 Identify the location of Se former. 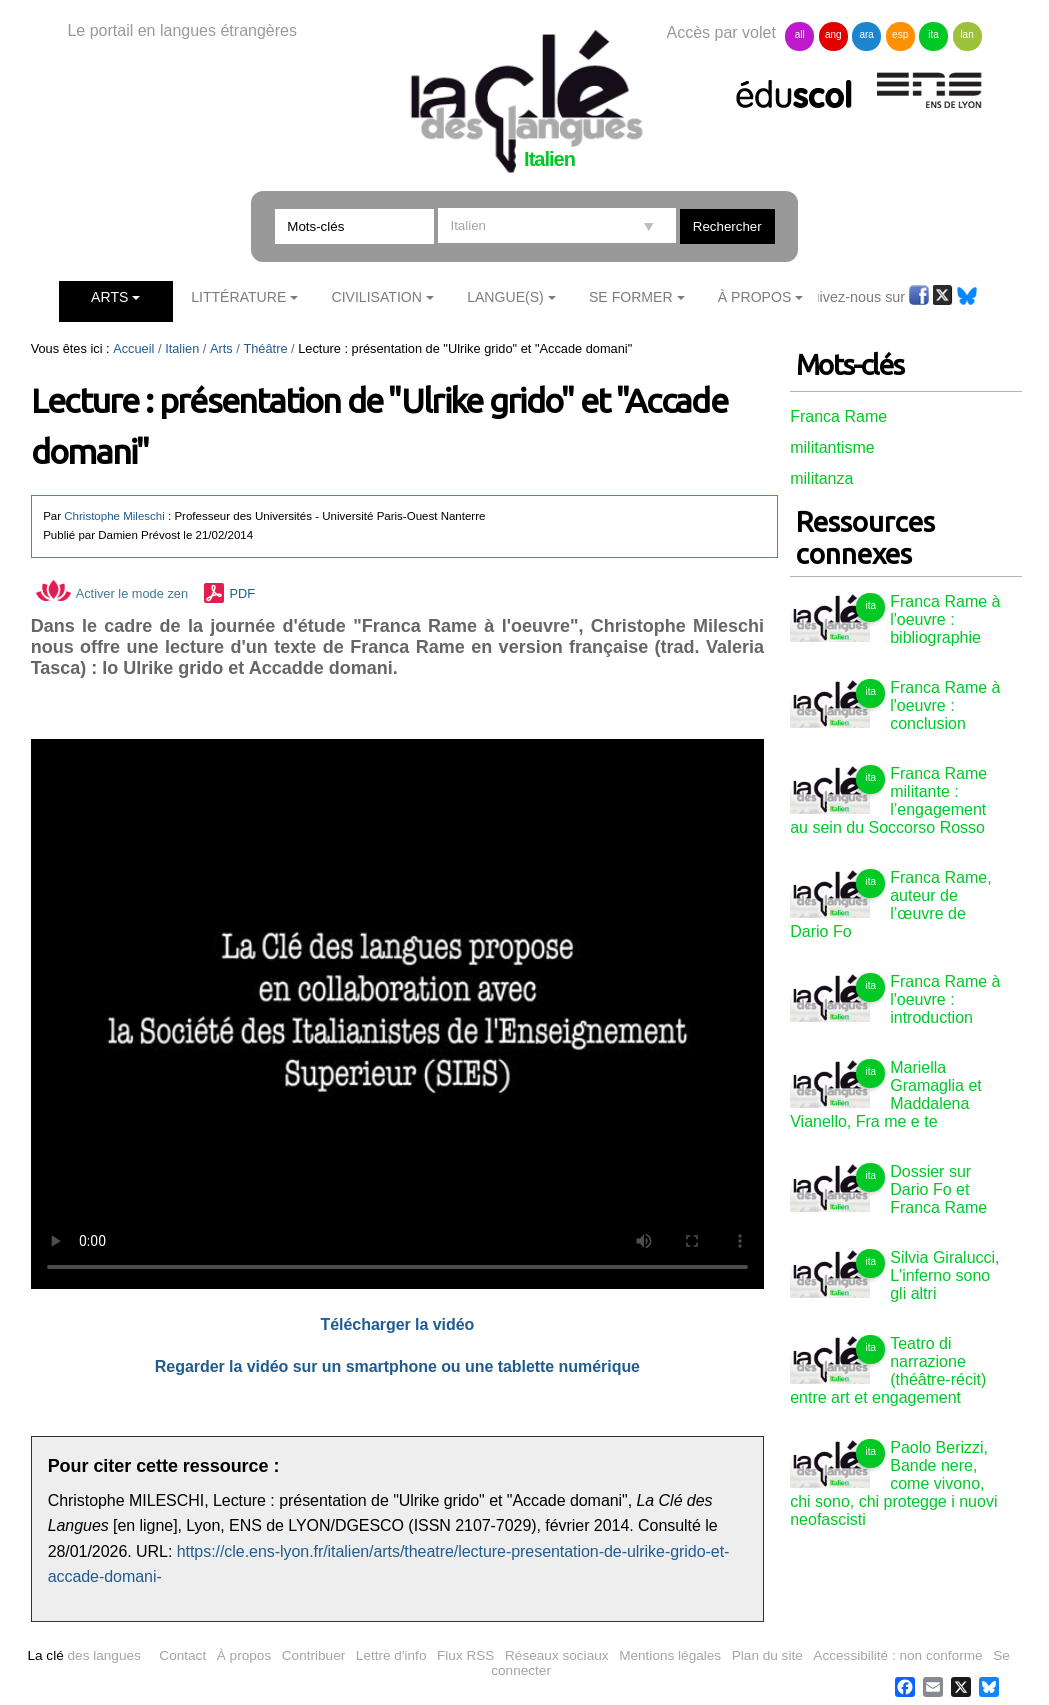
(631, 297).